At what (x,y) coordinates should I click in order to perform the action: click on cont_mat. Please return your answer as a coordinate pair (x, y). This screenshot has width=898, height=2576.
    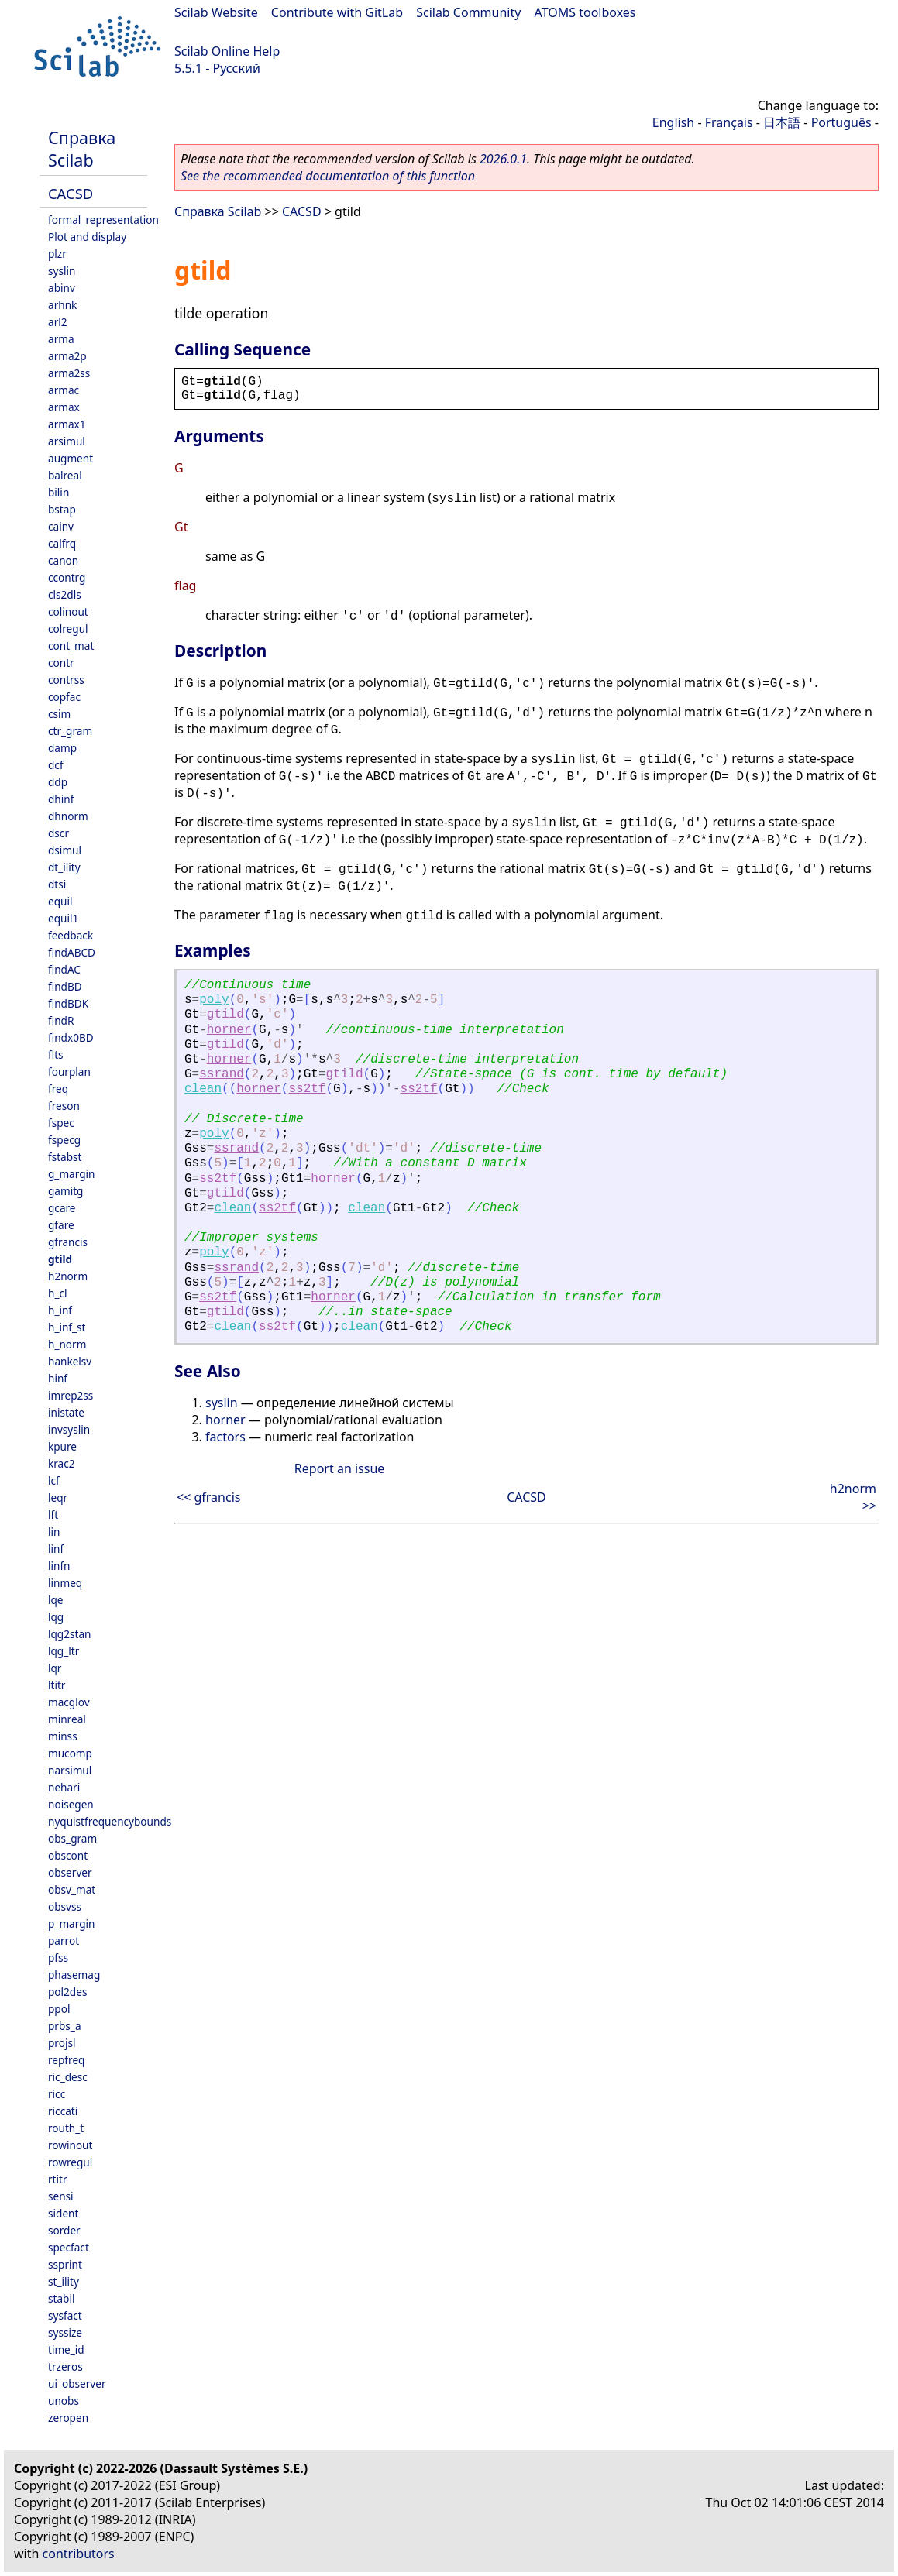
    Looking at the image, I should click on (71, 645).